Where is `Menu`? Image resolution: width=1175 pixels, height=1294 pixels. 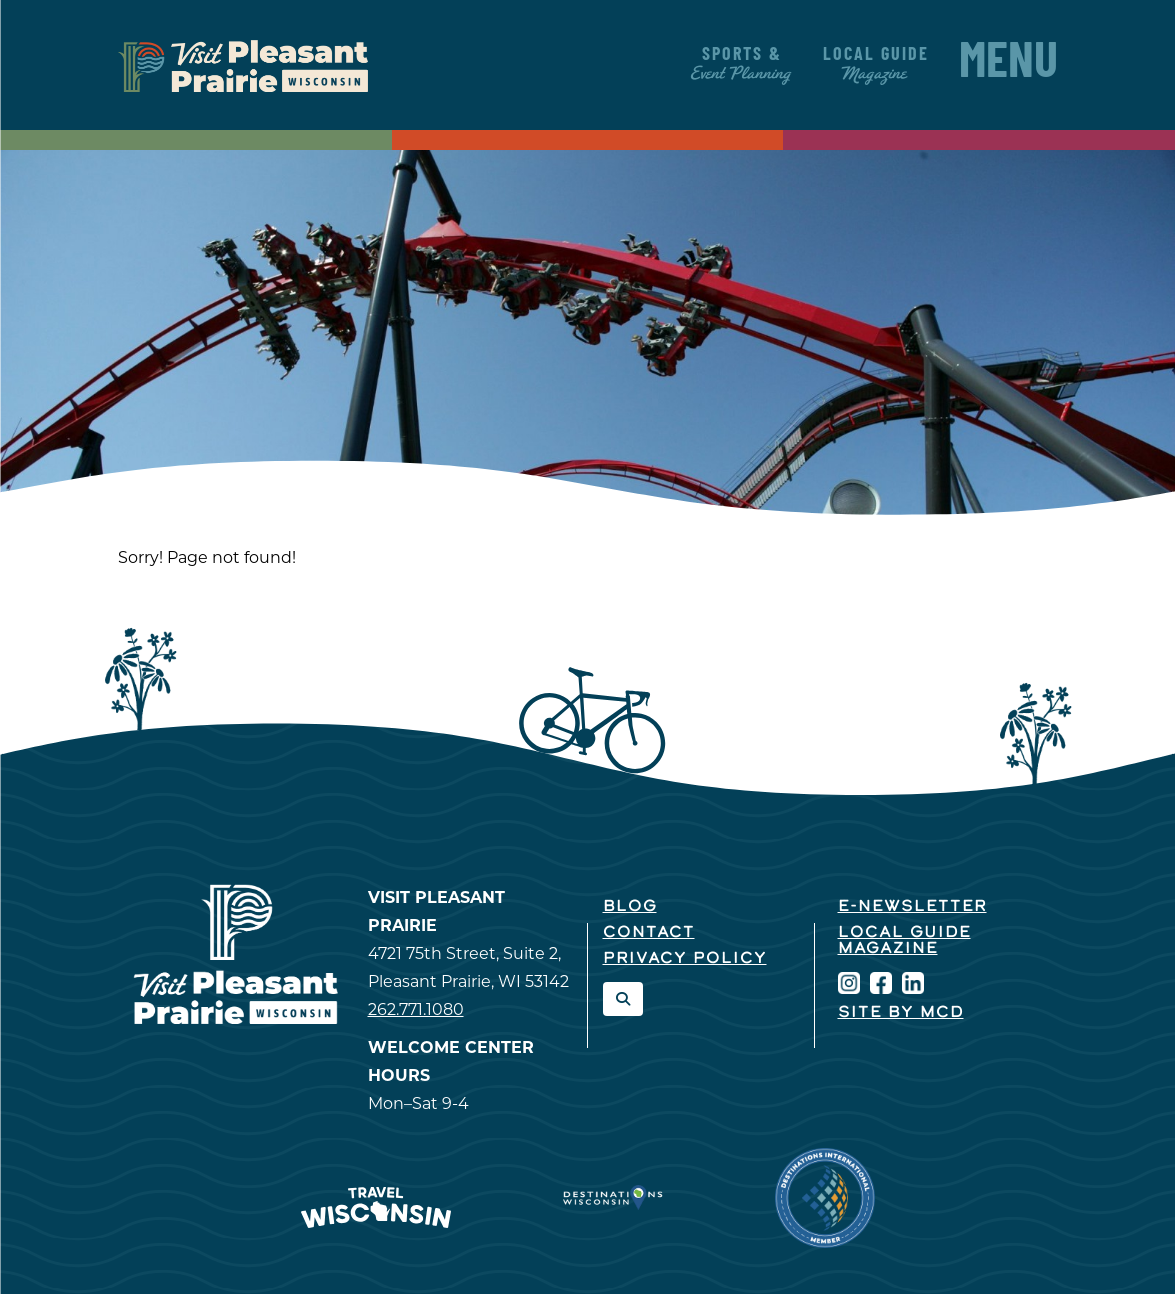 Menu is located at coordinates (1008, 65).